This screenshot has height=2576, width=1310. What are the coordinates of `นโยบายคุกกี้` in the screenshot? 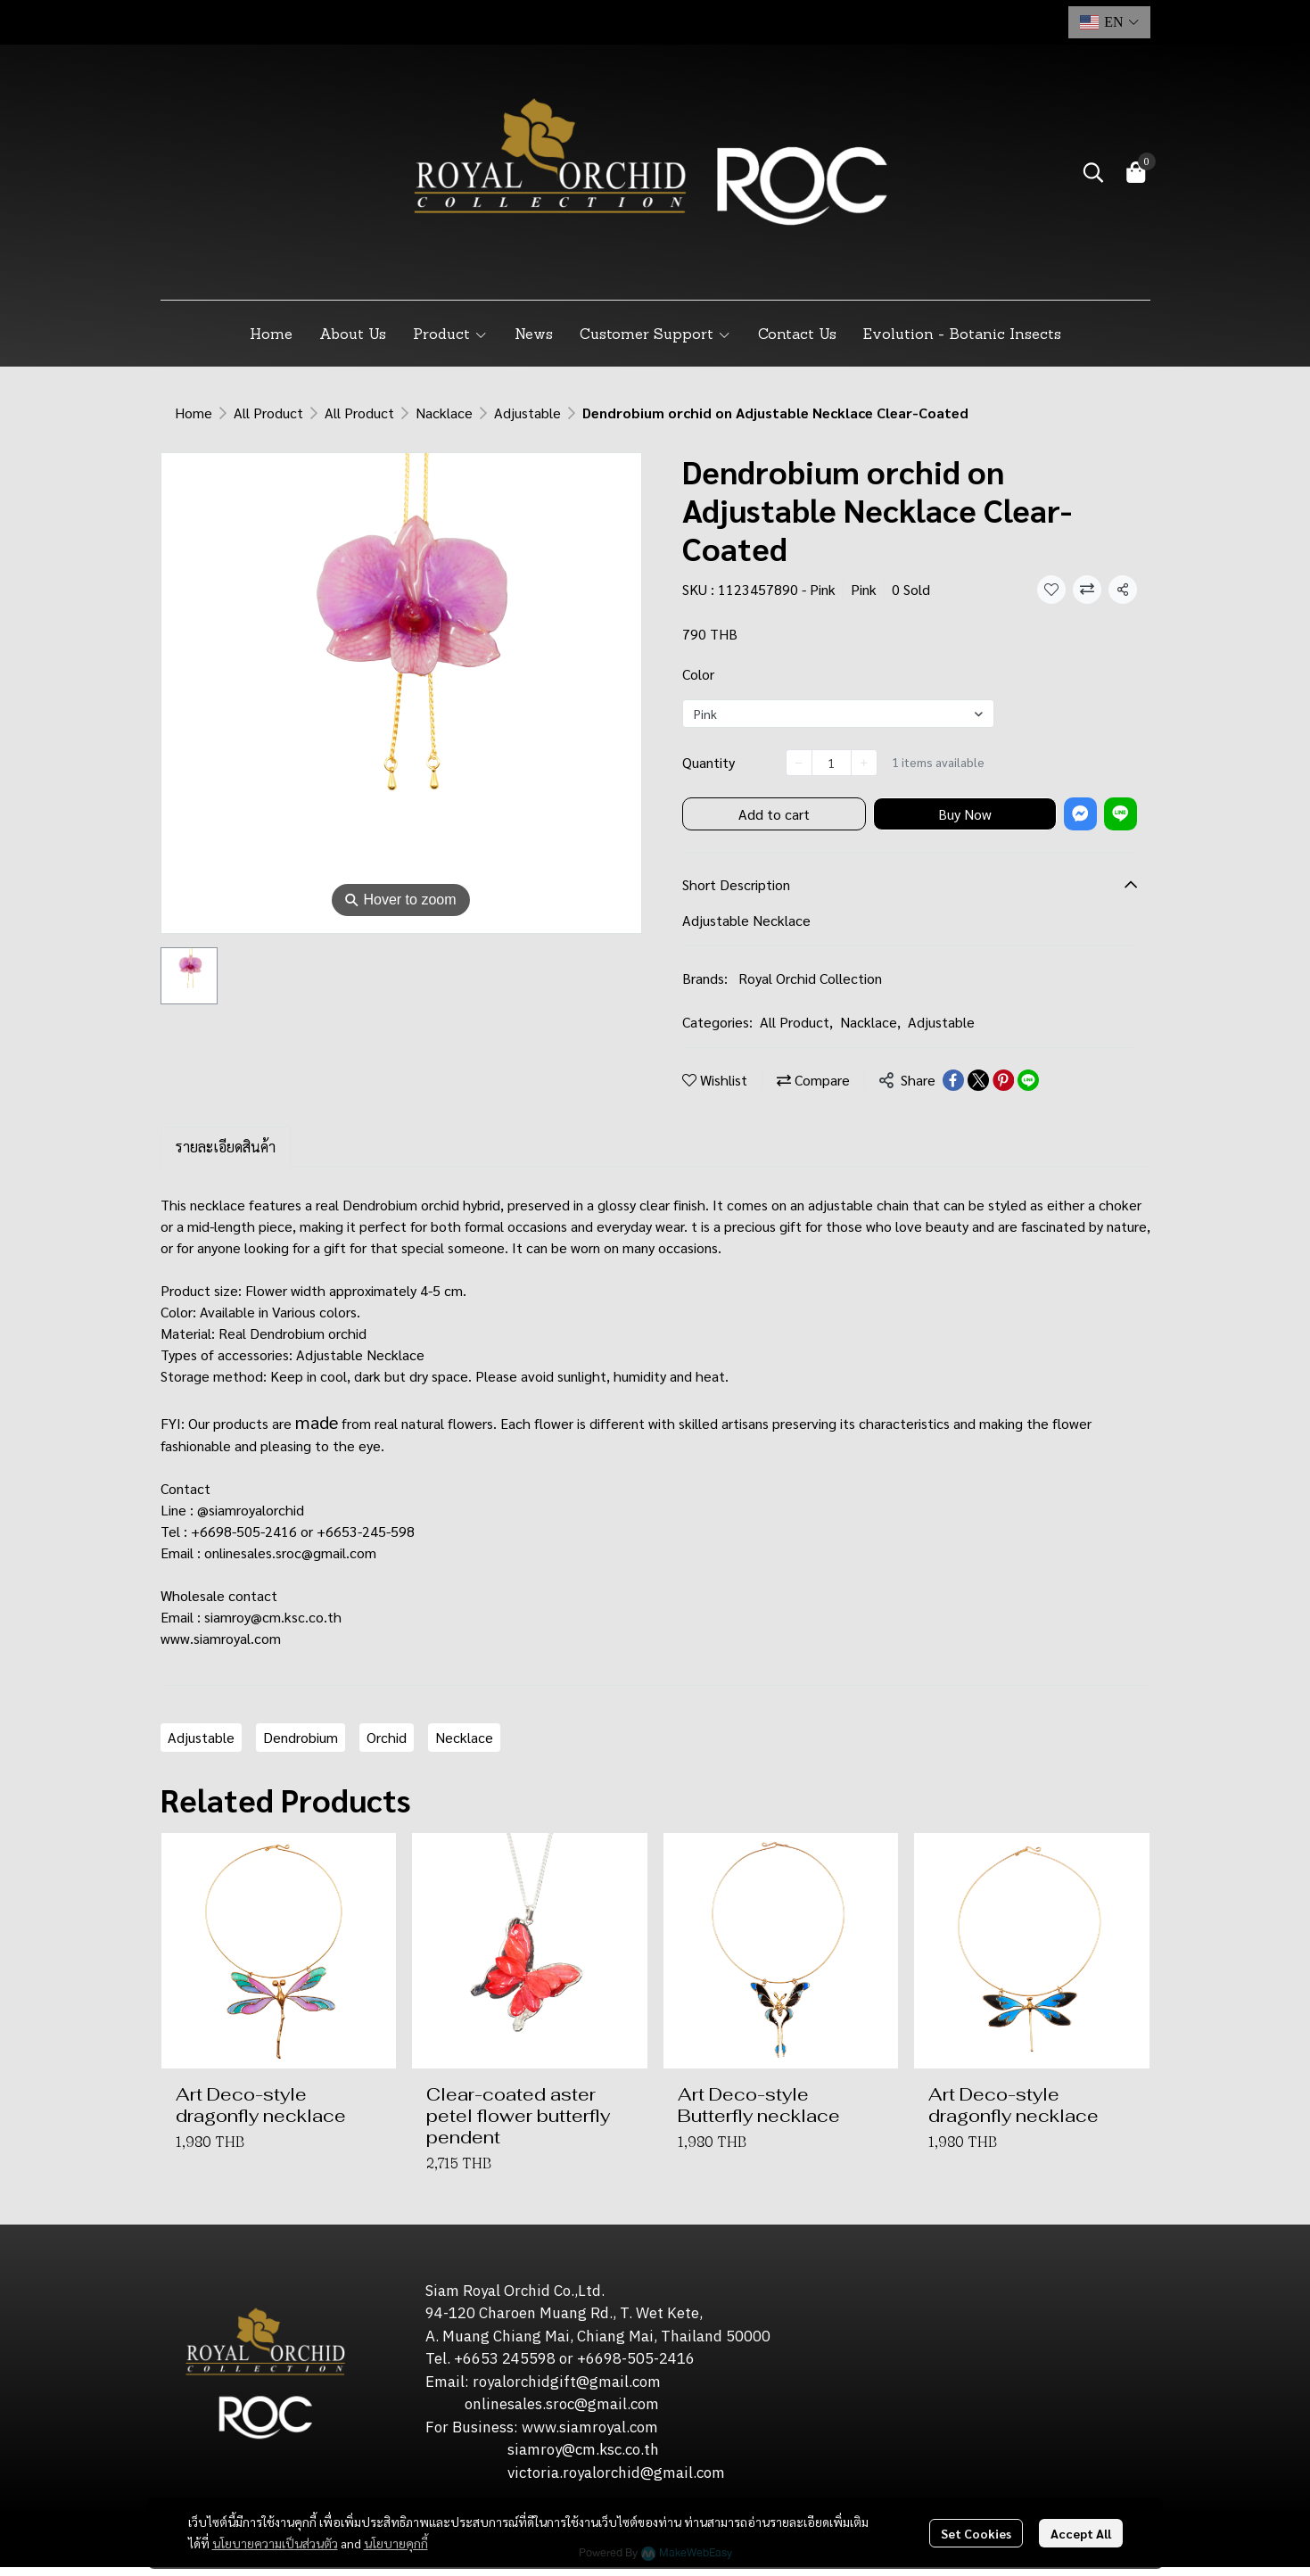 It's located at (396, 2537).